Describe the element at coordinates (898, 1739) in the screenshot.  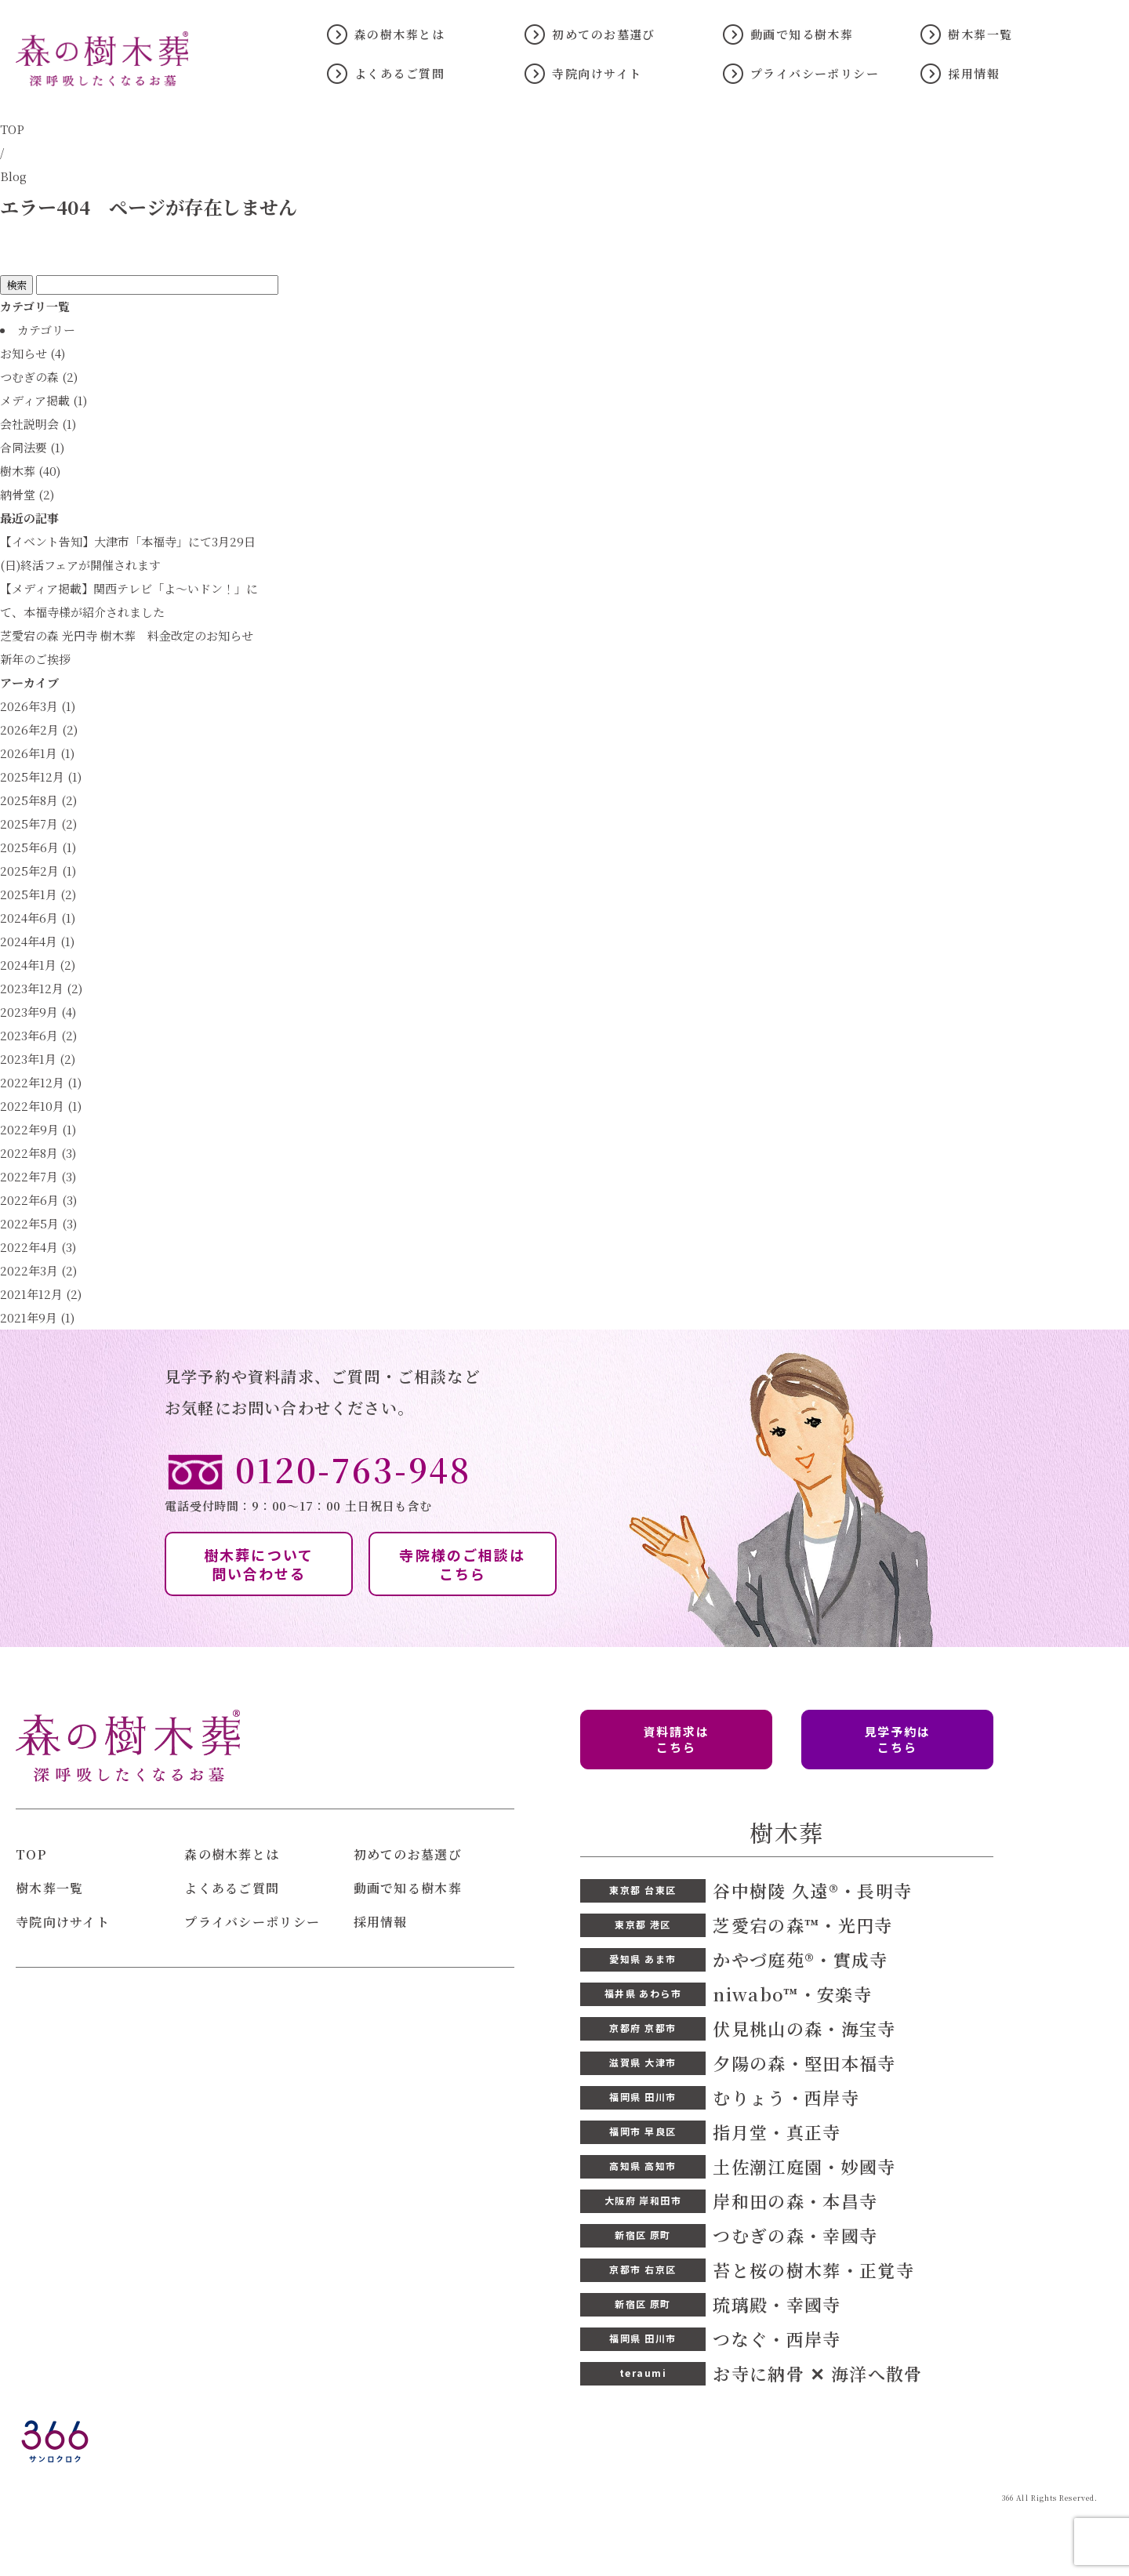
I see `見学予約は こちら` at that location.